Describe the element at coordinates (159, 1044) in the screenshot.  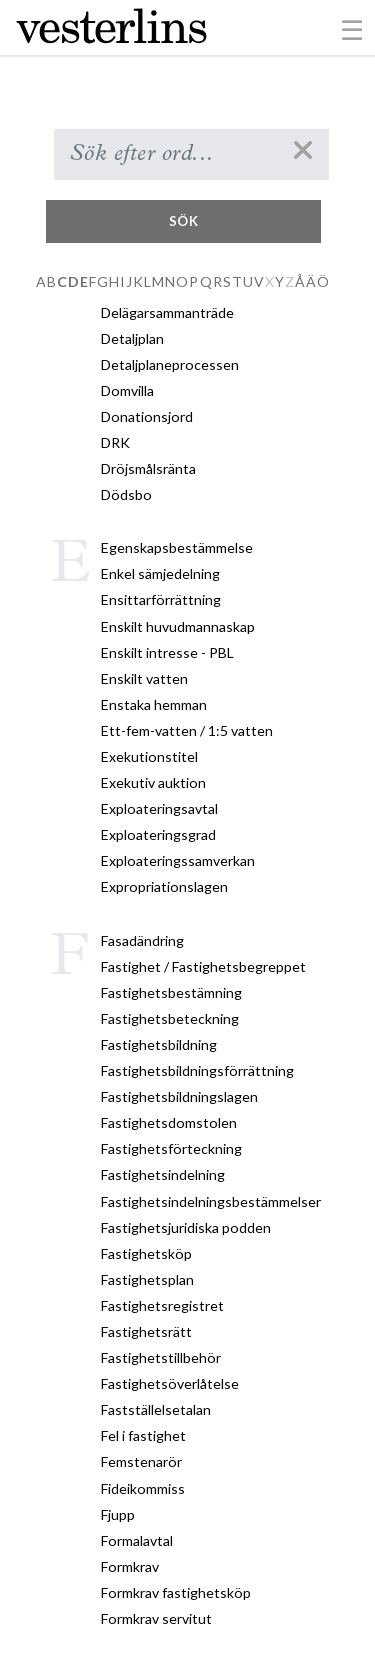
I see `Fastighetsbildning` at that location.